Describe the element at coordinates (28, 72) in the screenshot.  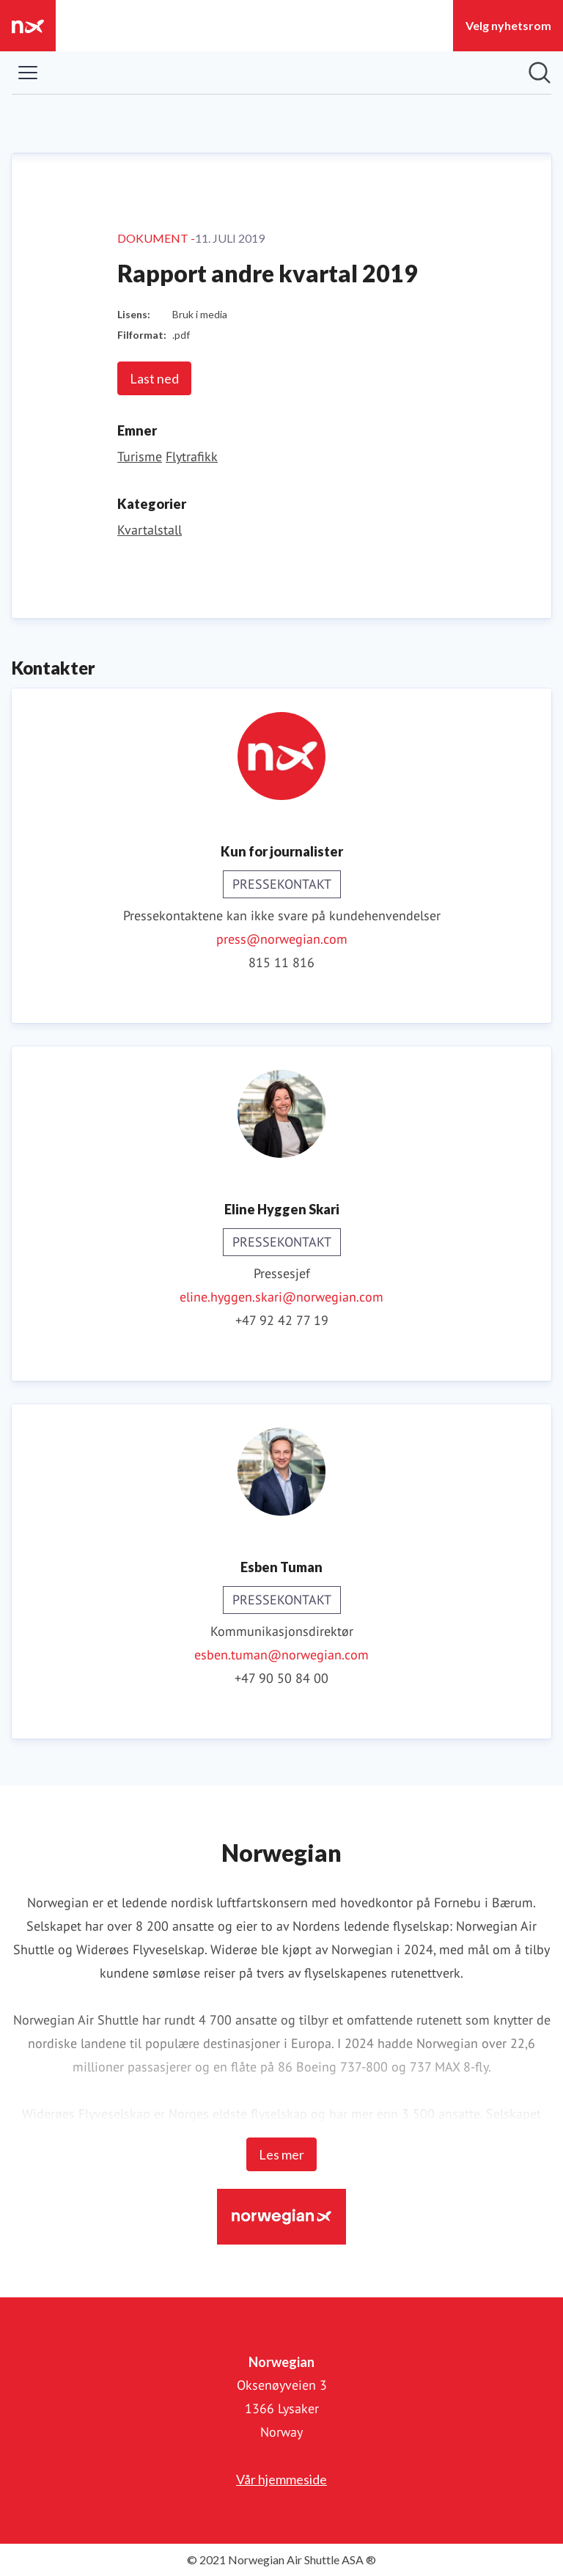
I see `[Vis/skjul meny]` at that location.